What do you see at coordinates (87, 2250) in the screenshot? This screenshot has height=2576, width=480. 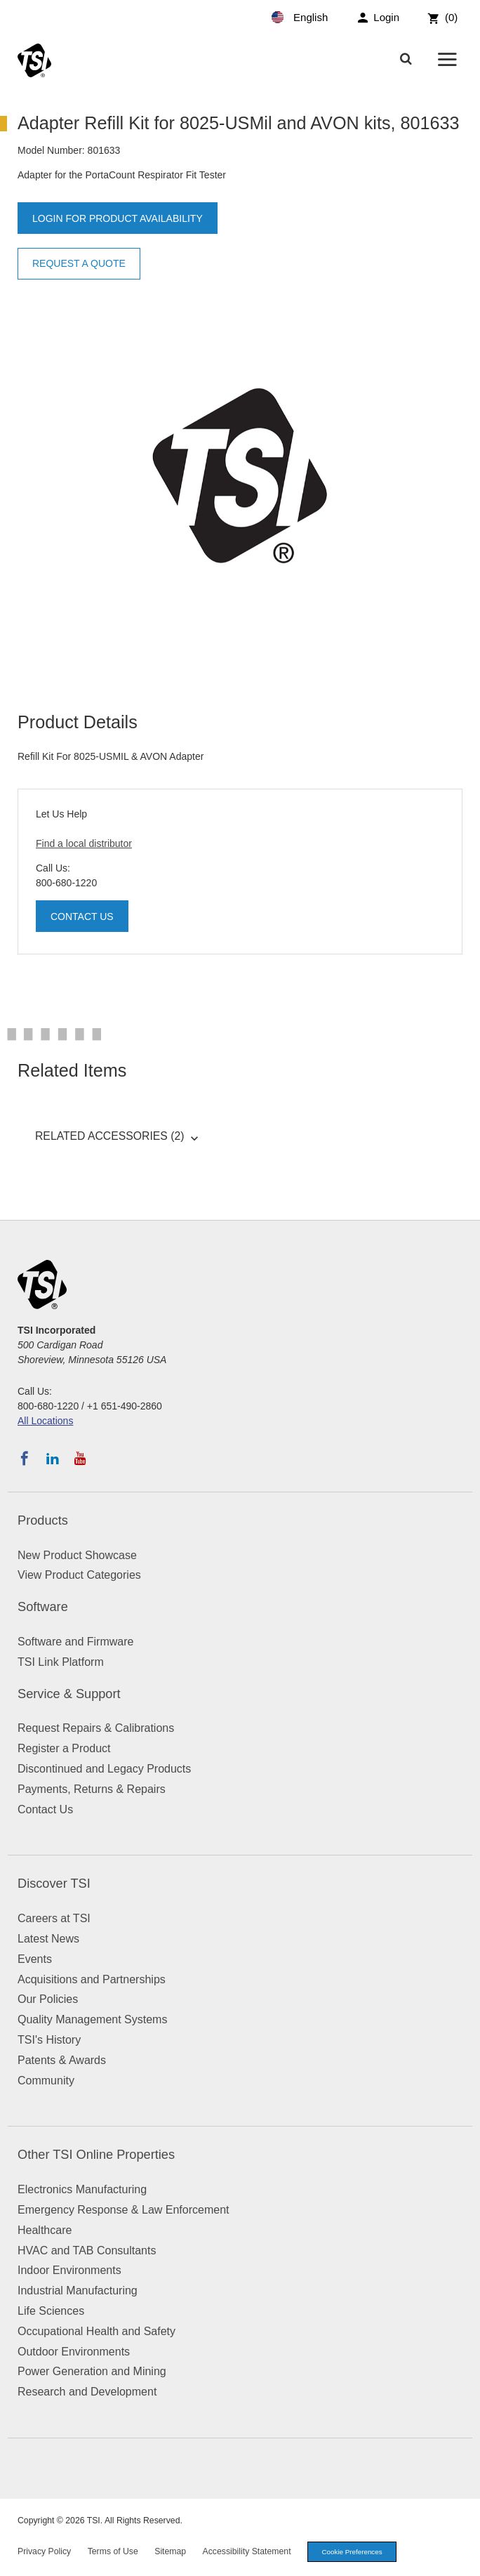 I see `HVAC and TAB Consultants` at bounding box center [87, 2250].